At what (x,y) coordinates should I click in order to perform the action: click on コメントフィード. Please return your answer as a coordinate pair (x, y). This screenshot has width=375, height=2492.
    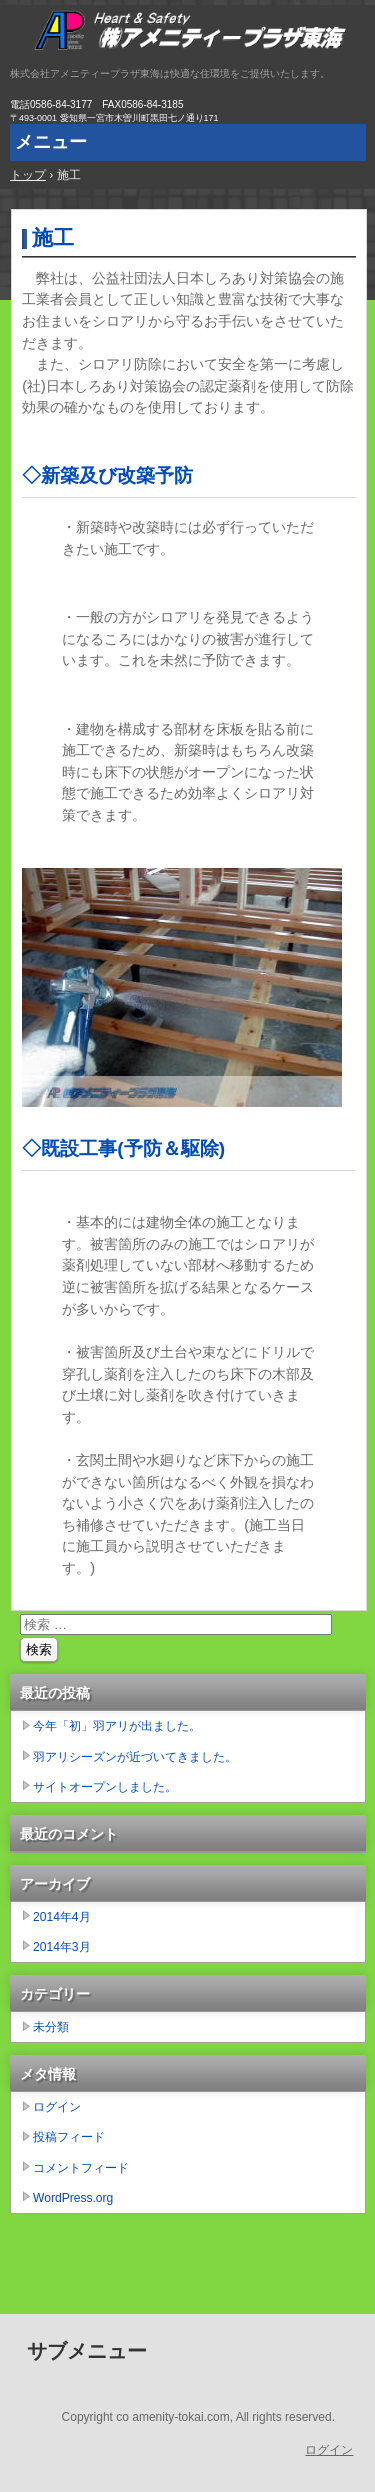
    Looking at the image, I should click on (81, 2168).